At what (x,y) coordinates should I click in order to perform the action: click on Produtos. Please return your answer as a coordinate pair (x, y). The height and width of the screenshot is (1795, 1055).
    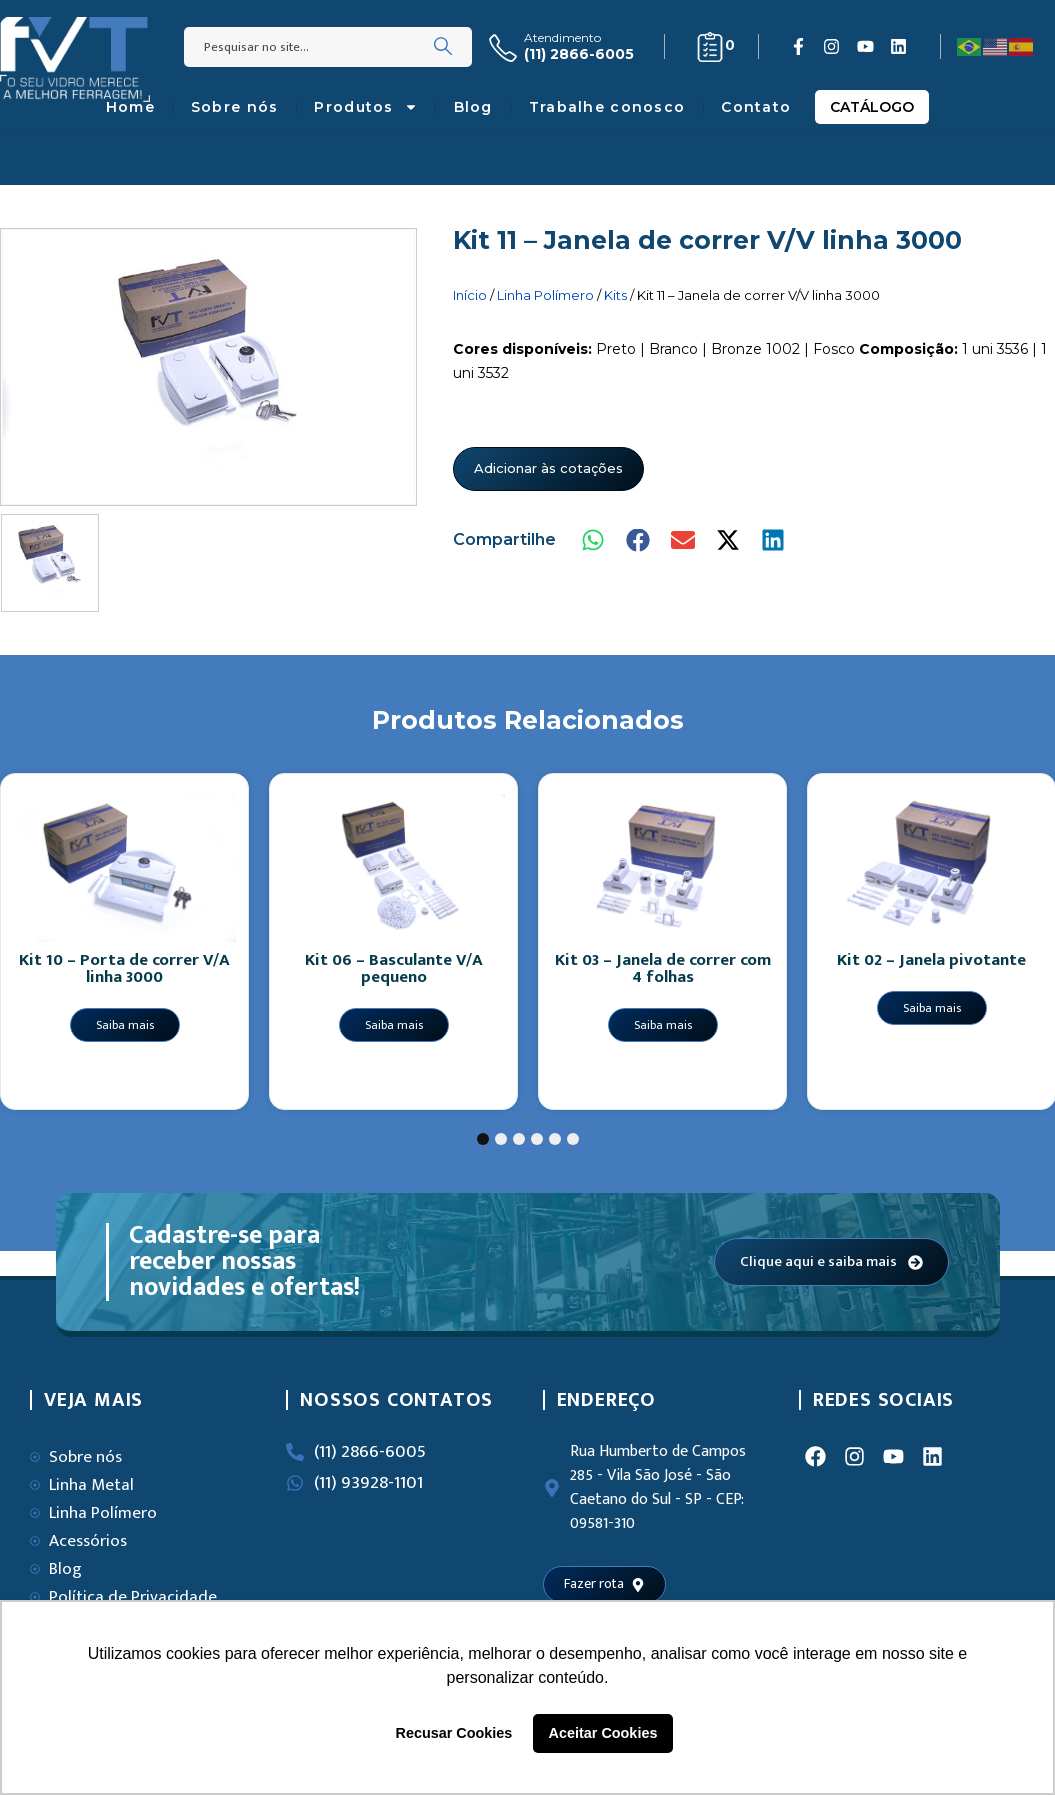
    Looking at the image, I should click on (365, 107).